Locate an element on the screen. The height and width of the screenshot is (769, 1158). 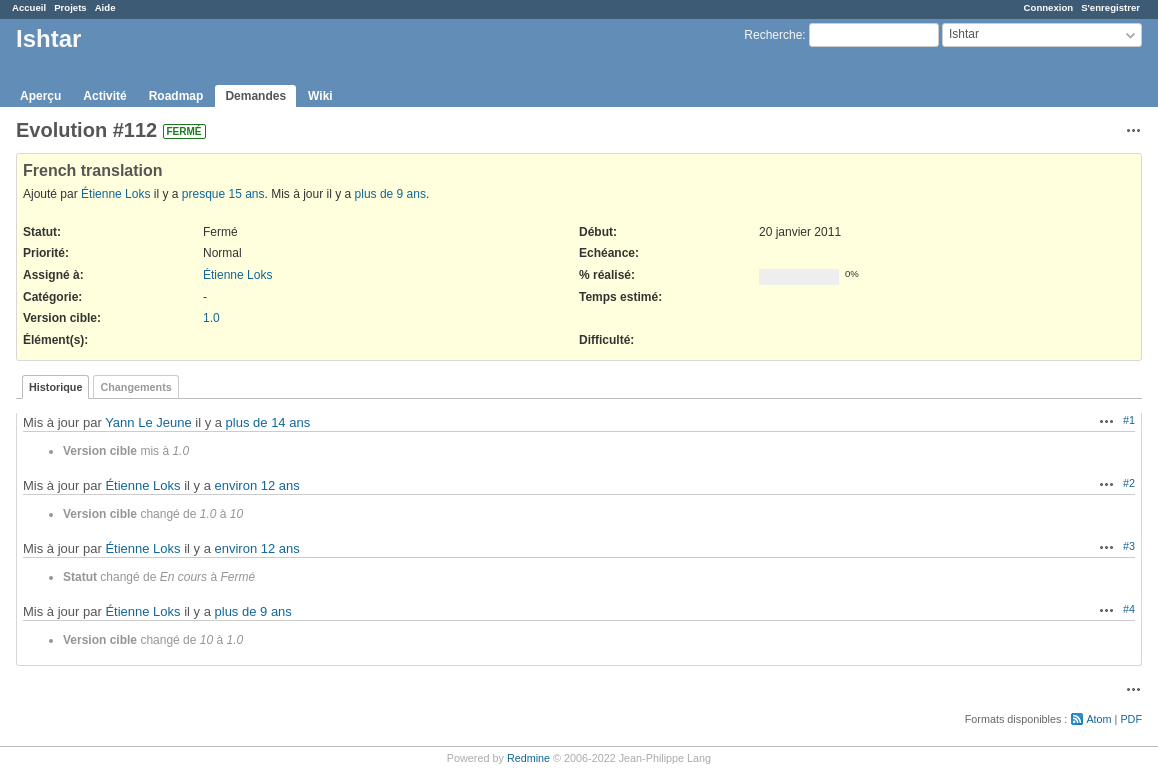
Projets is located at coordinates (70, 7).